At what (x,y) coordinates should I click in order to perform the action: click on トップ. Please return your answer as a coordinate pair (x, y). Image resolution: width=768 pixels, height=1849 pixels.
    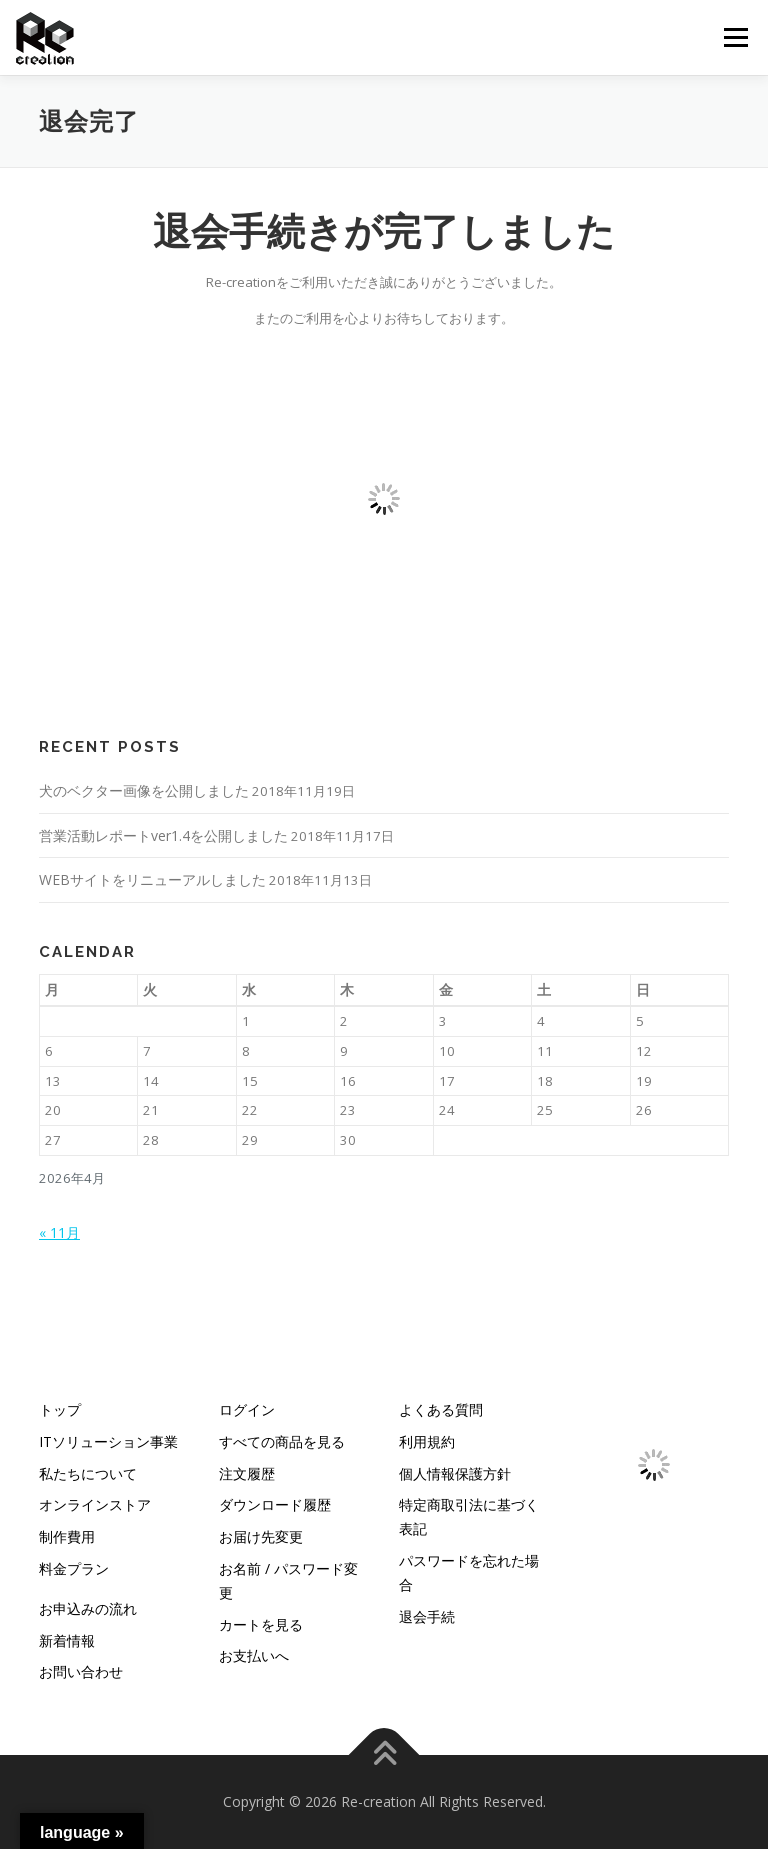
    Looking at the image, I should click on (60, 1409).